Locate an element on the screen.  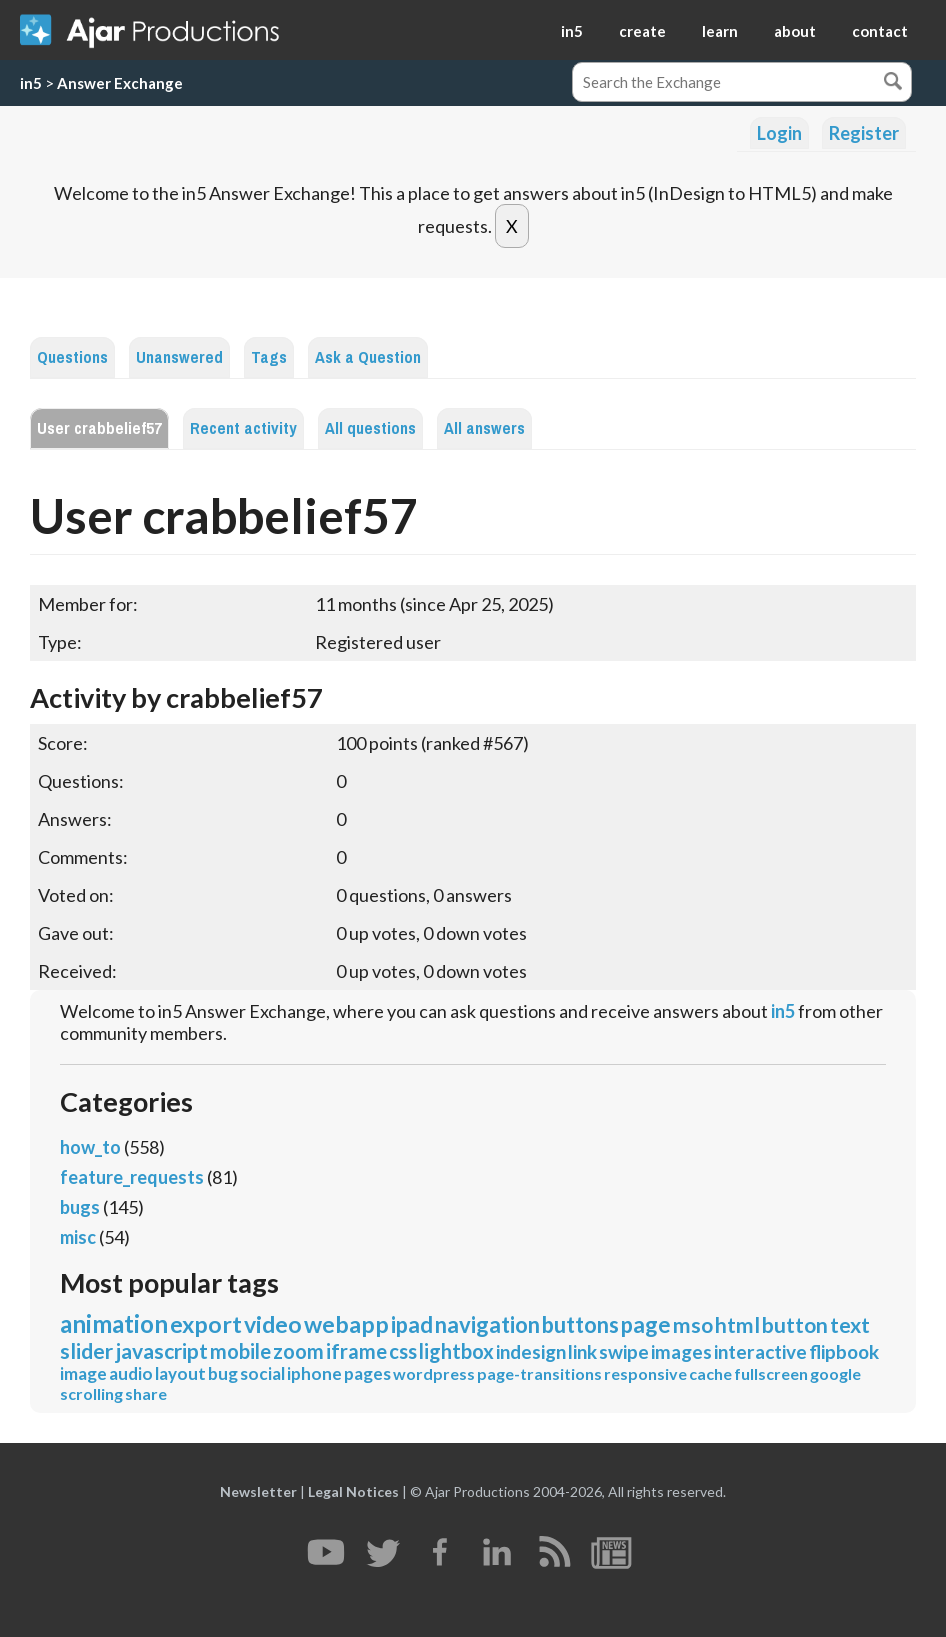
ipad is located at coordinates (412, 1324).